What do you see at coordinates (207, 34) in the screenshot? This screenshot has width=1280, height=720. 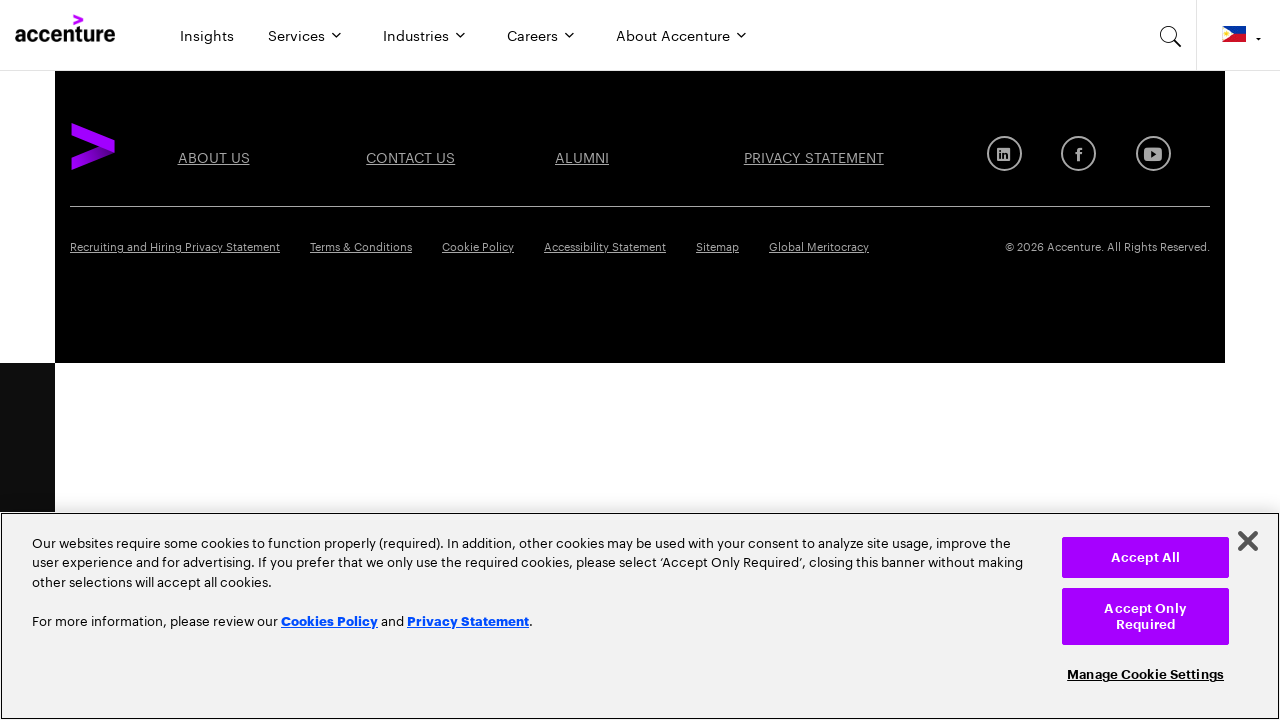 I see `Insights` at bounding box center [207, 34].